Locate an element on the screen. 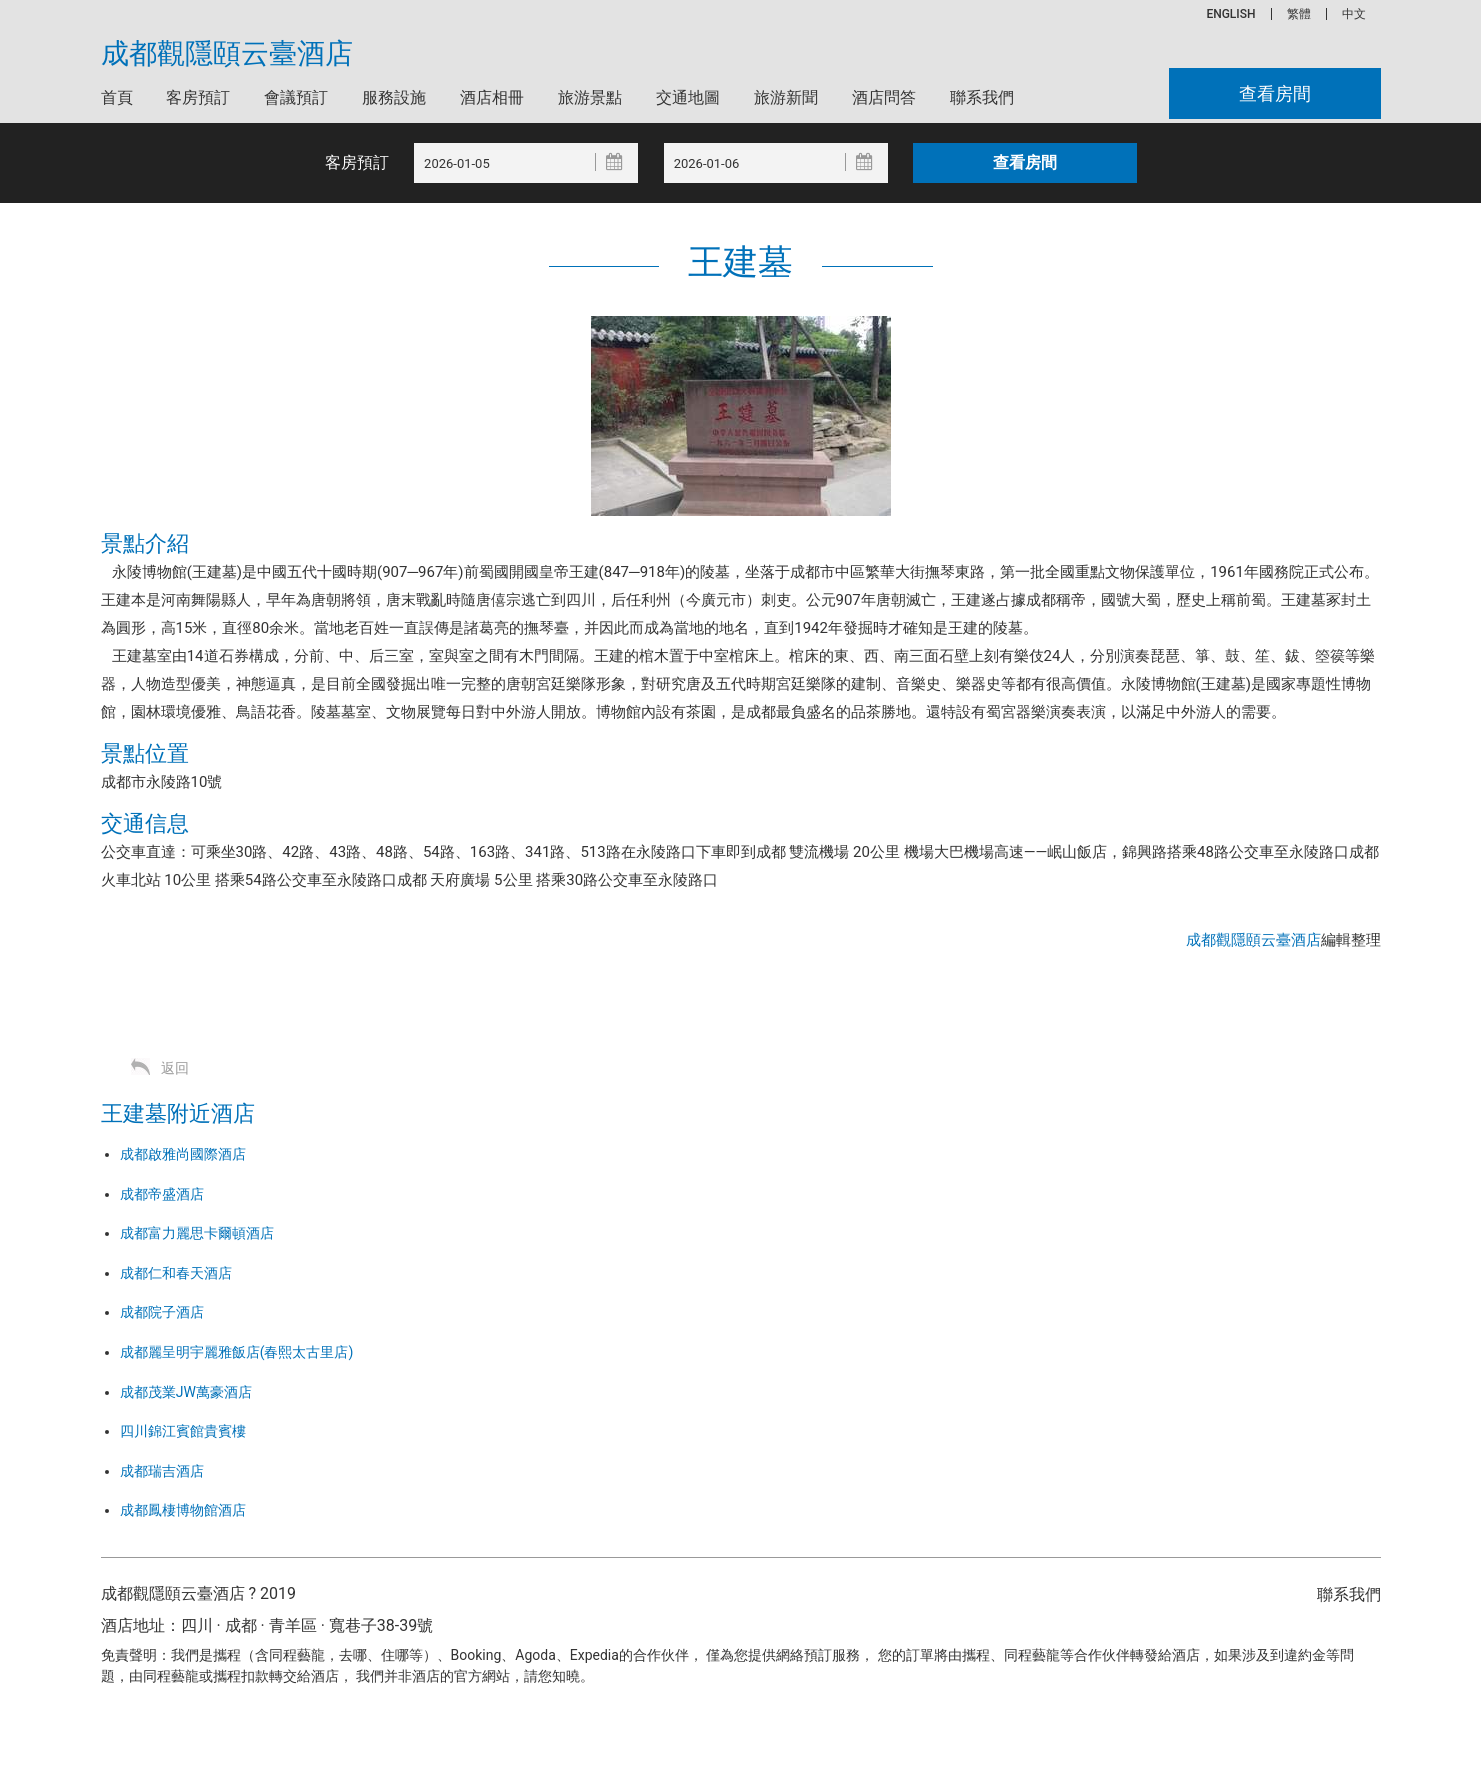 This screenshot has width=1481, height=1766. 四川錦江賓館貴賓樓 is located at coordinates (183, 1431).